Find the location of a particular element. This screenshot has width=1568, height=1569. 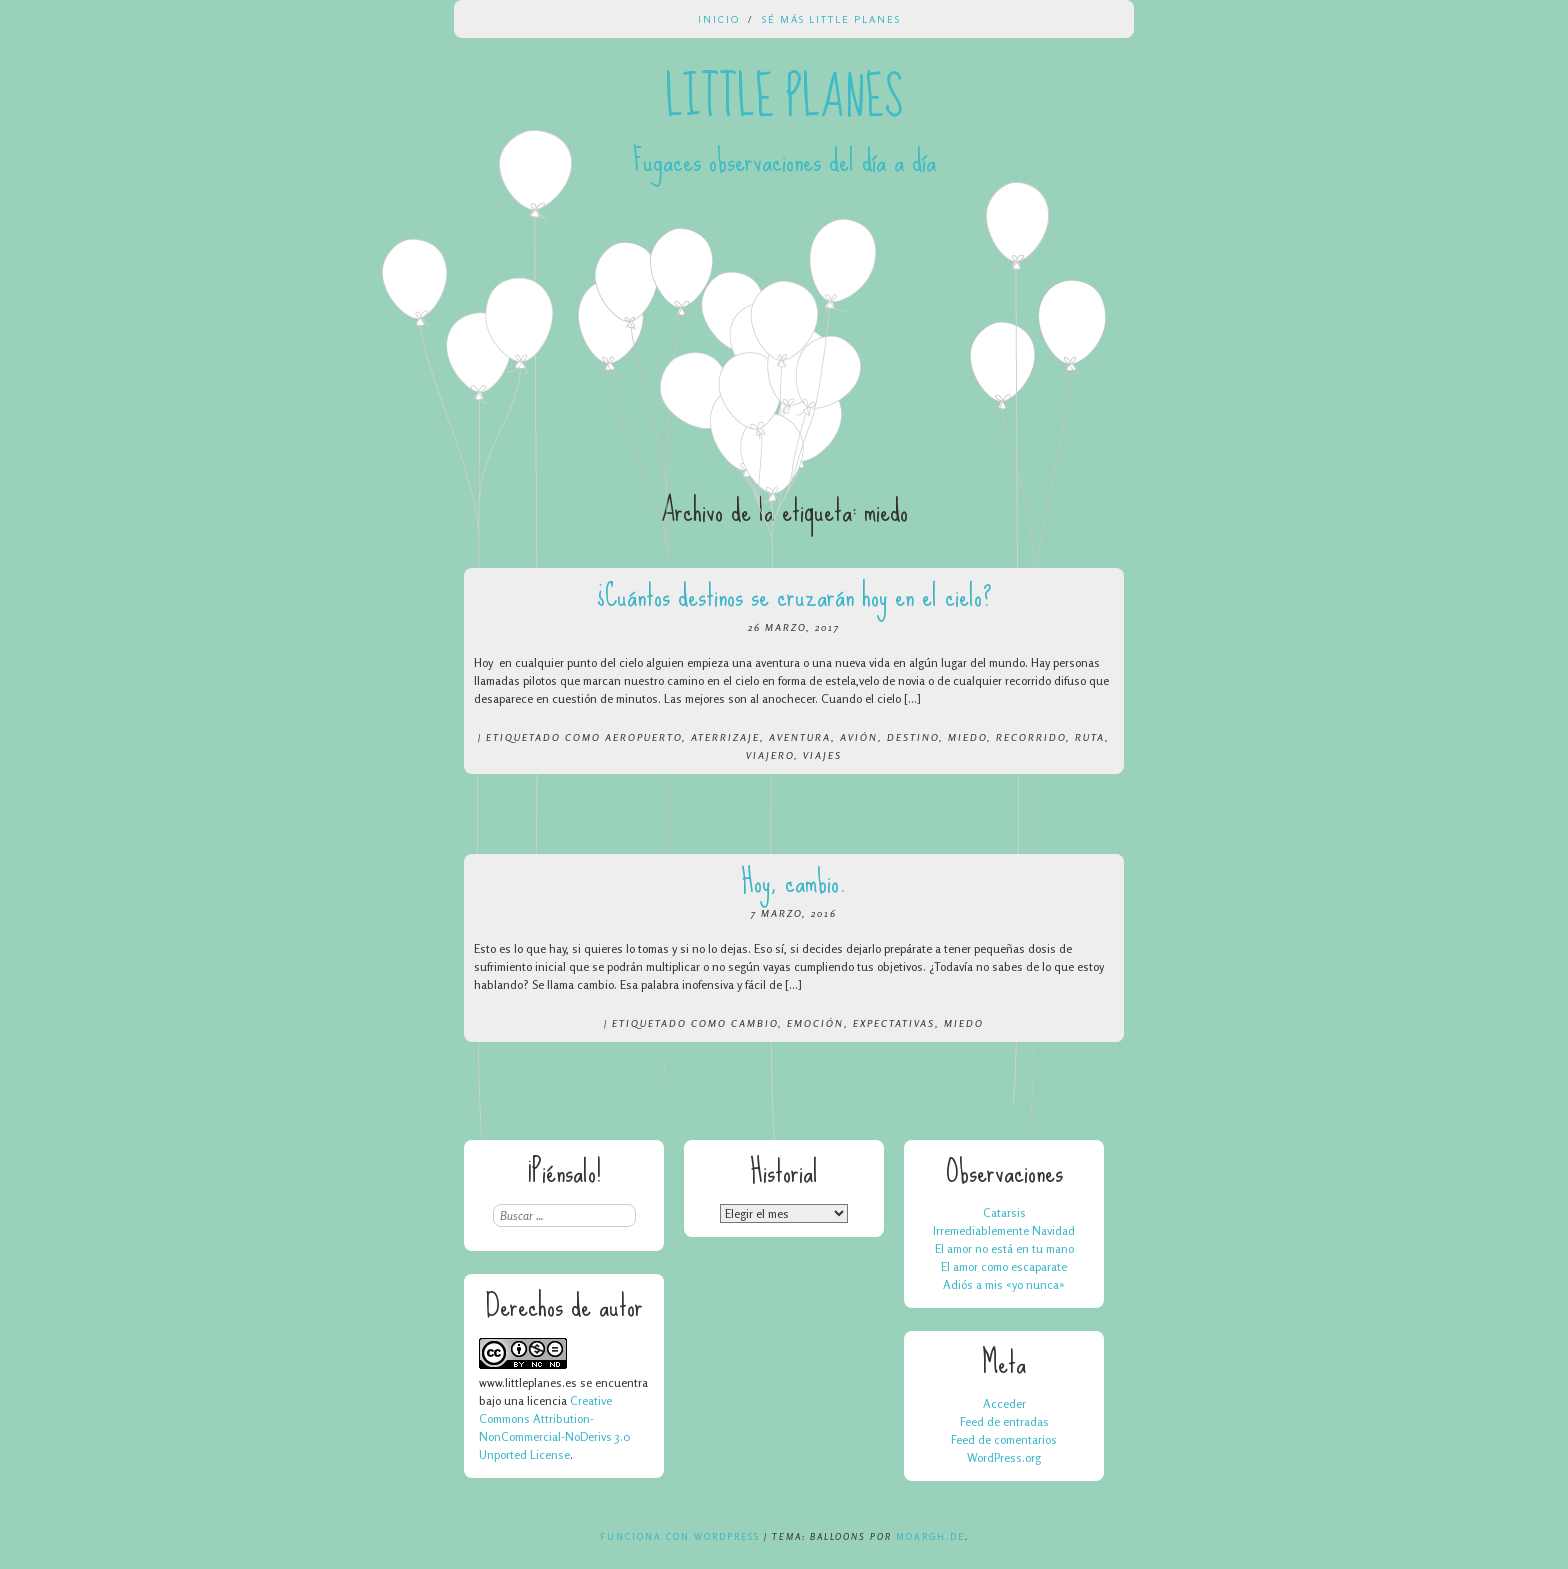

miedo is located at coordinates (967, 737).